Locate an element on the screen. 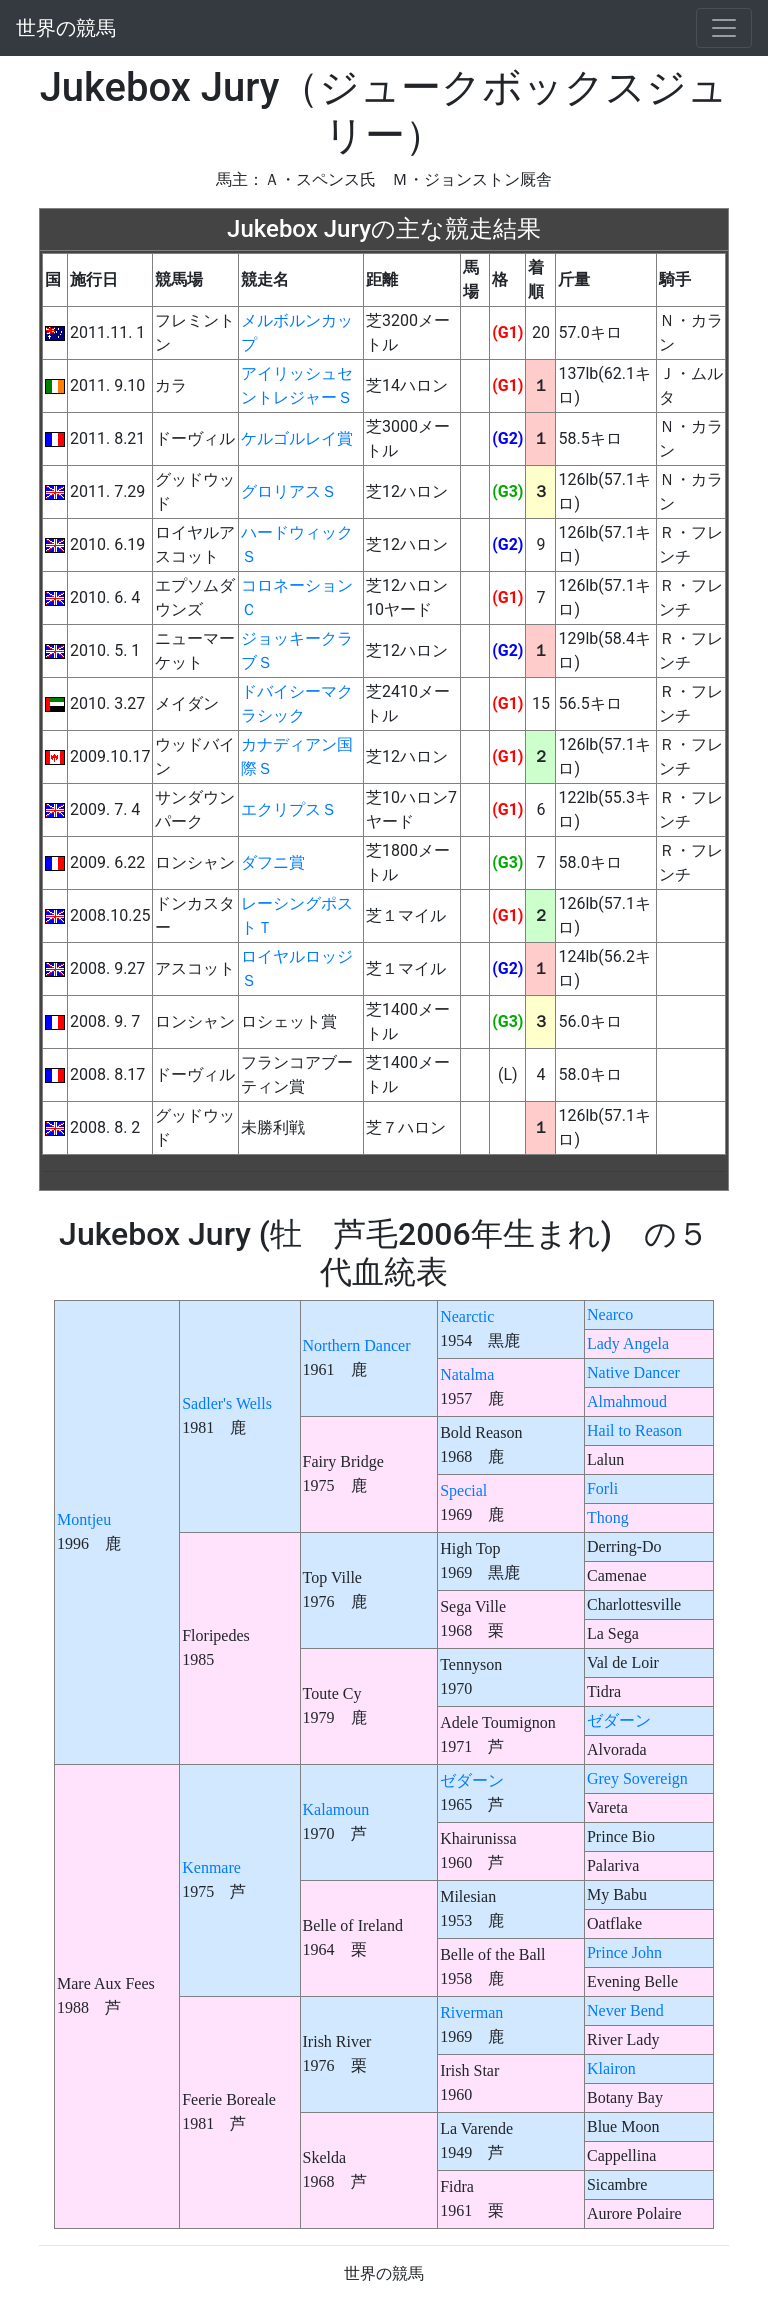  ゼダーン is located at coordinates (619, 1720).